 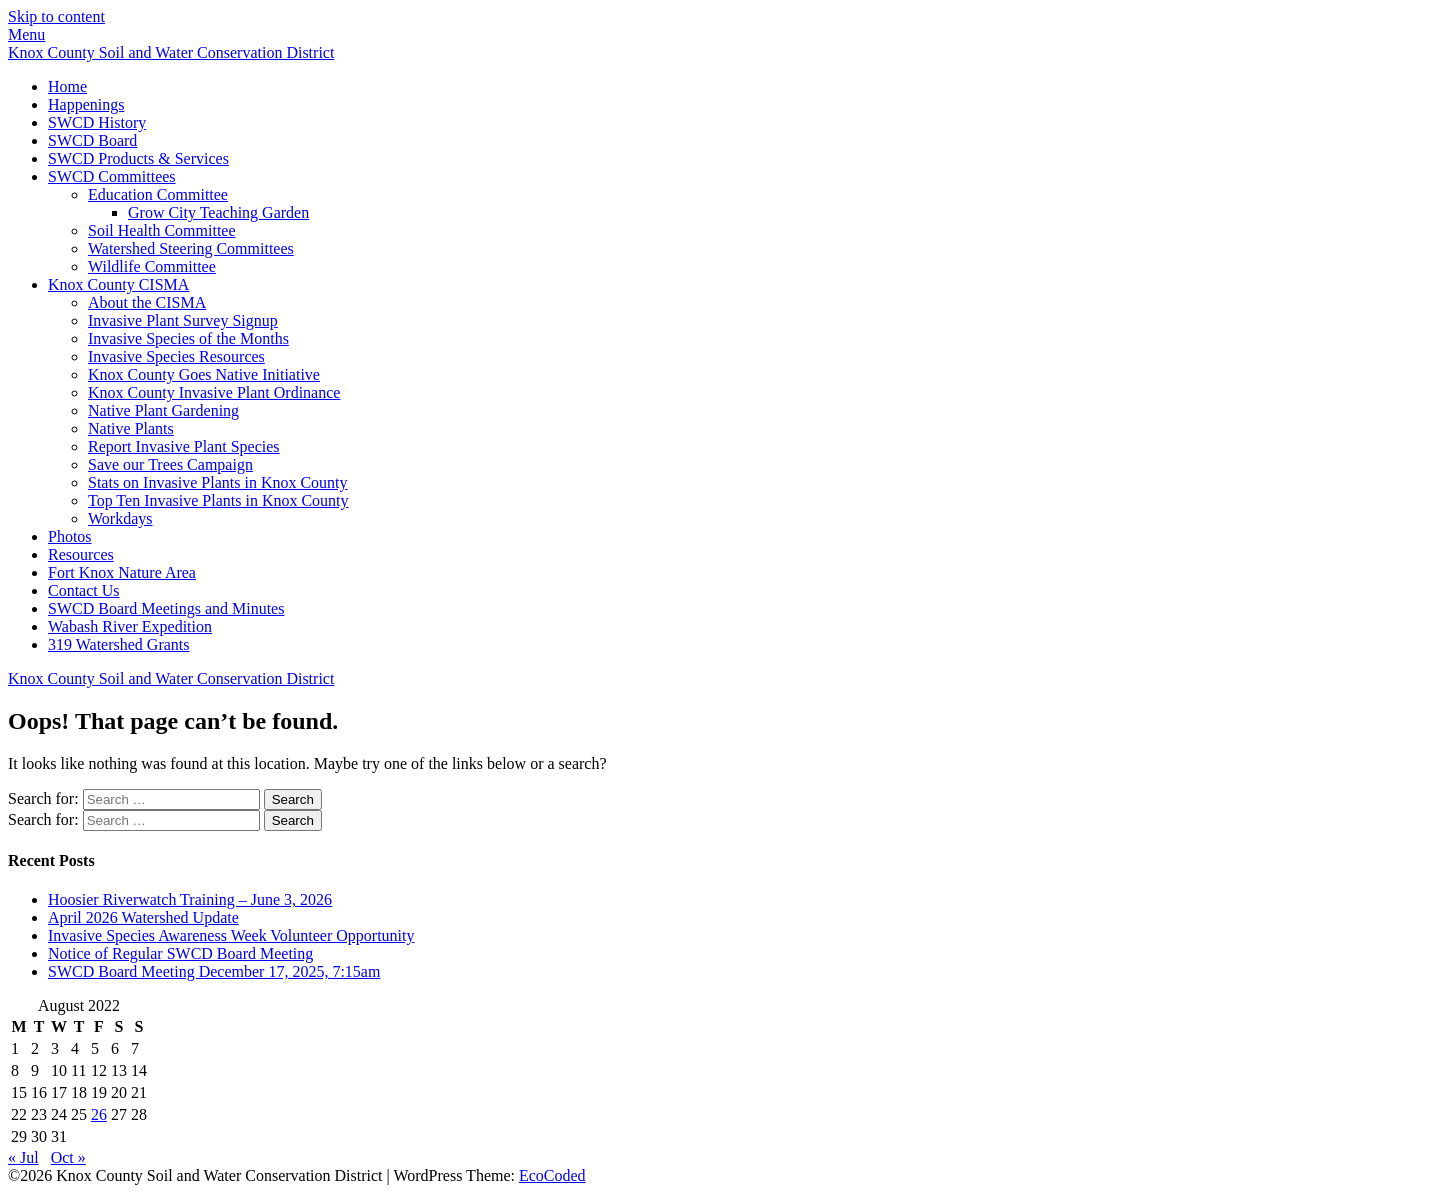 I want to click on Contact Us, so click(x=84, y=590).